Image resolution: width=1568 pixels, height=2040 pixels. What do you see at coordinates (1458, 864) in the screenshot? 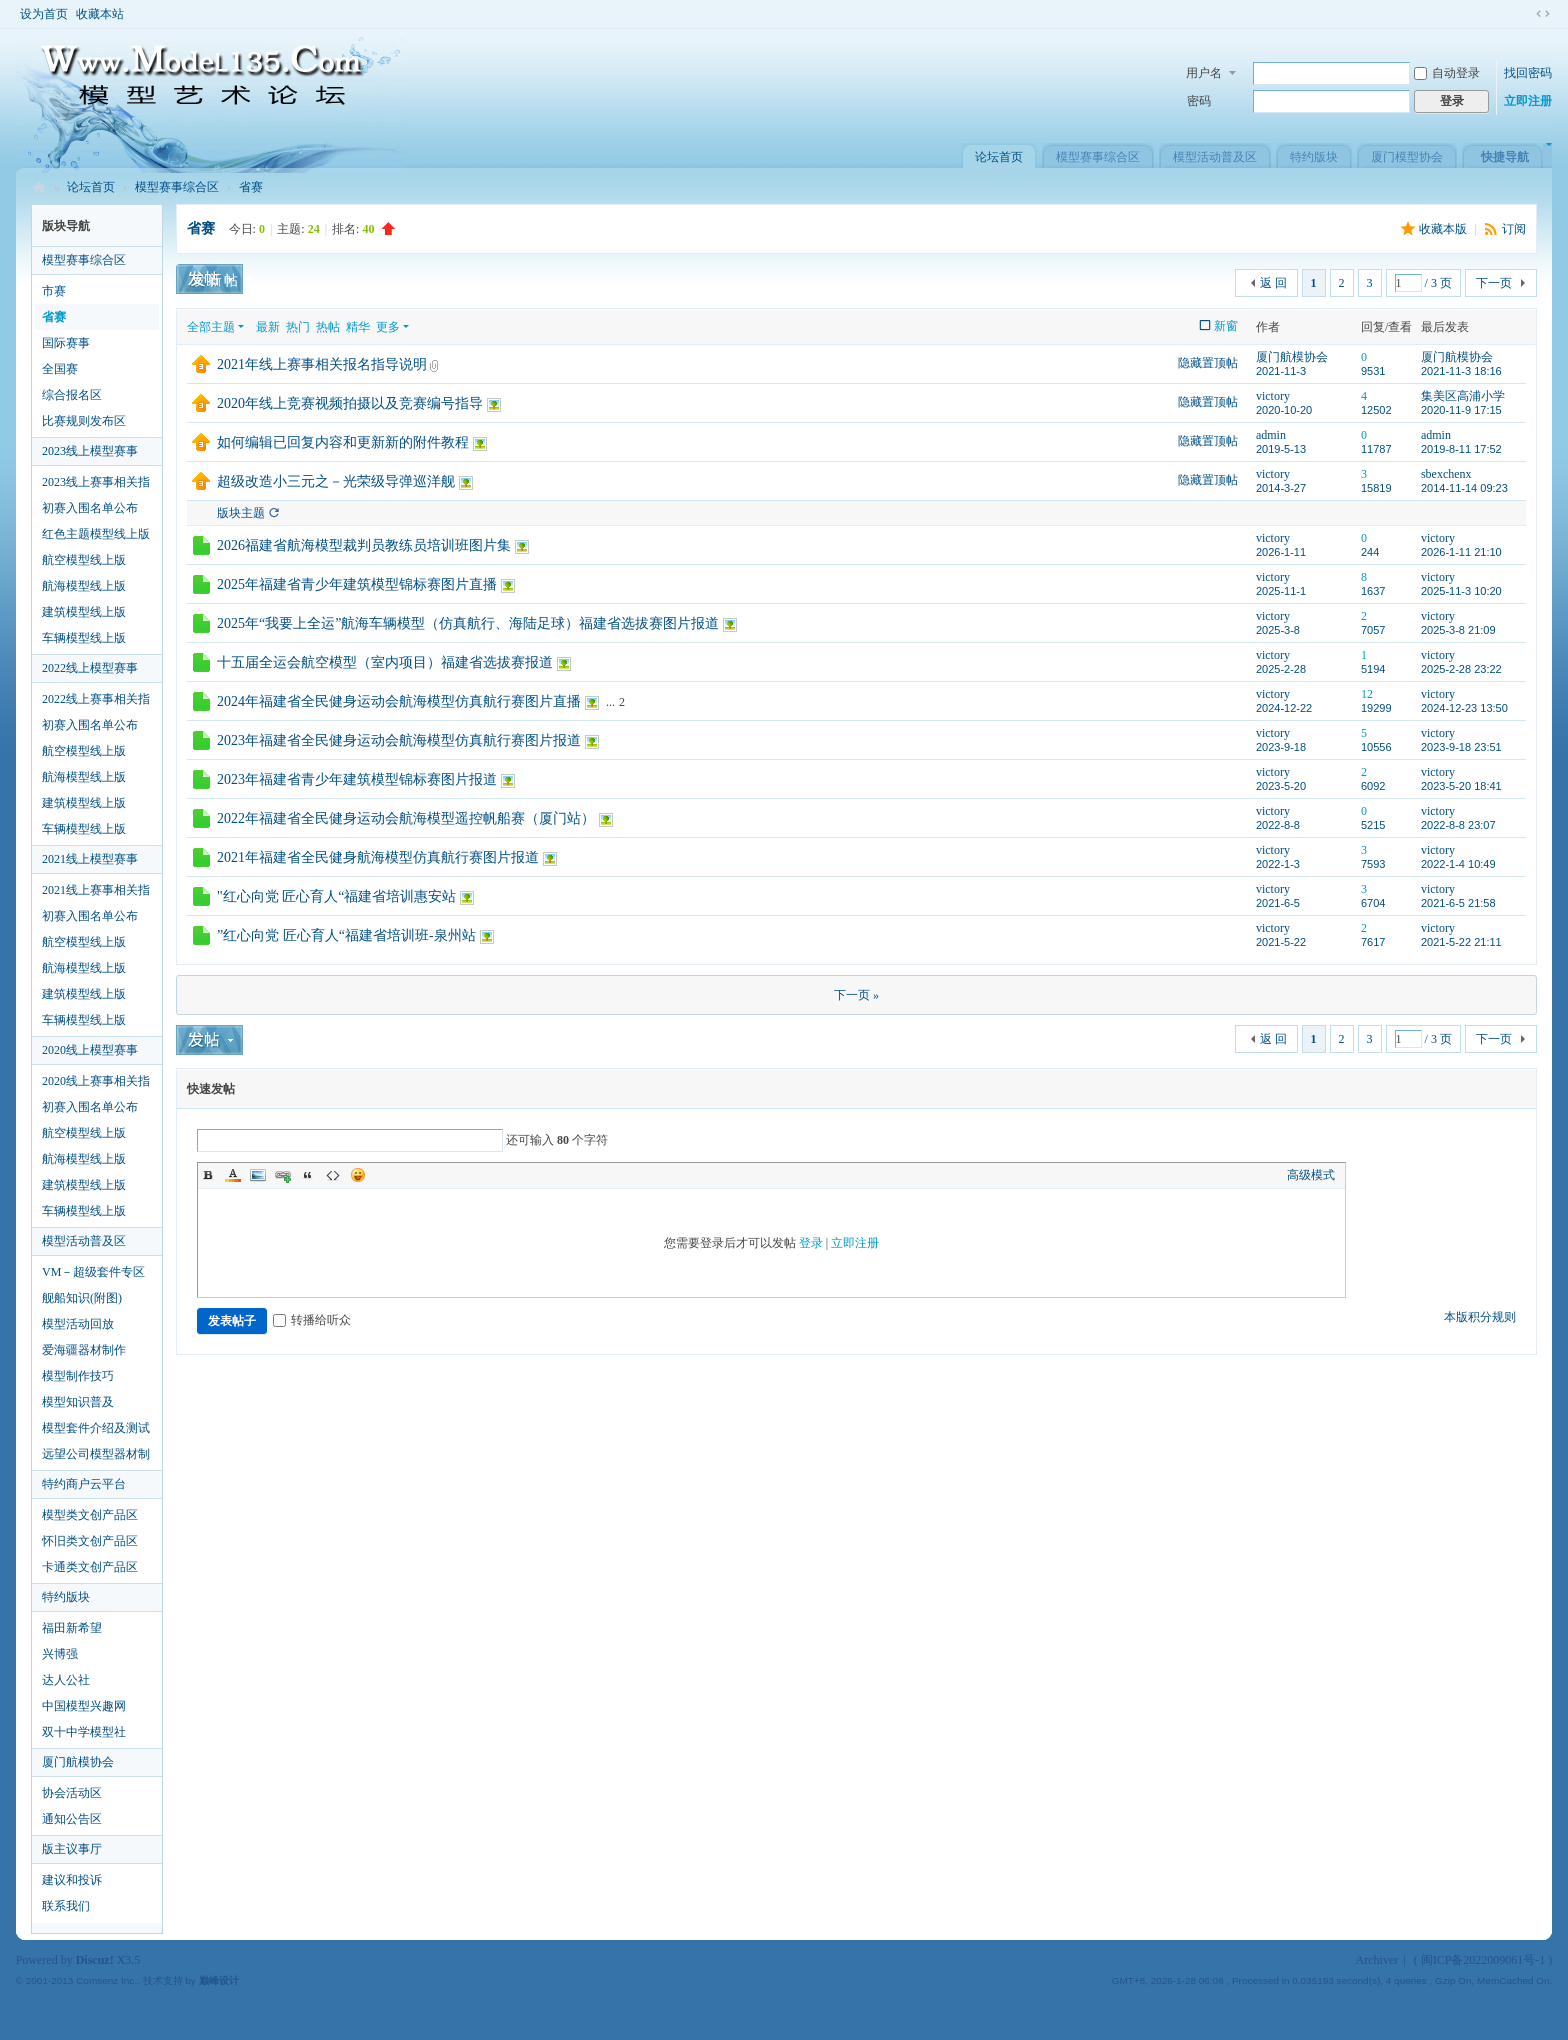
I see `2022-1-4 10:49` at bounding box center [1458, 864].